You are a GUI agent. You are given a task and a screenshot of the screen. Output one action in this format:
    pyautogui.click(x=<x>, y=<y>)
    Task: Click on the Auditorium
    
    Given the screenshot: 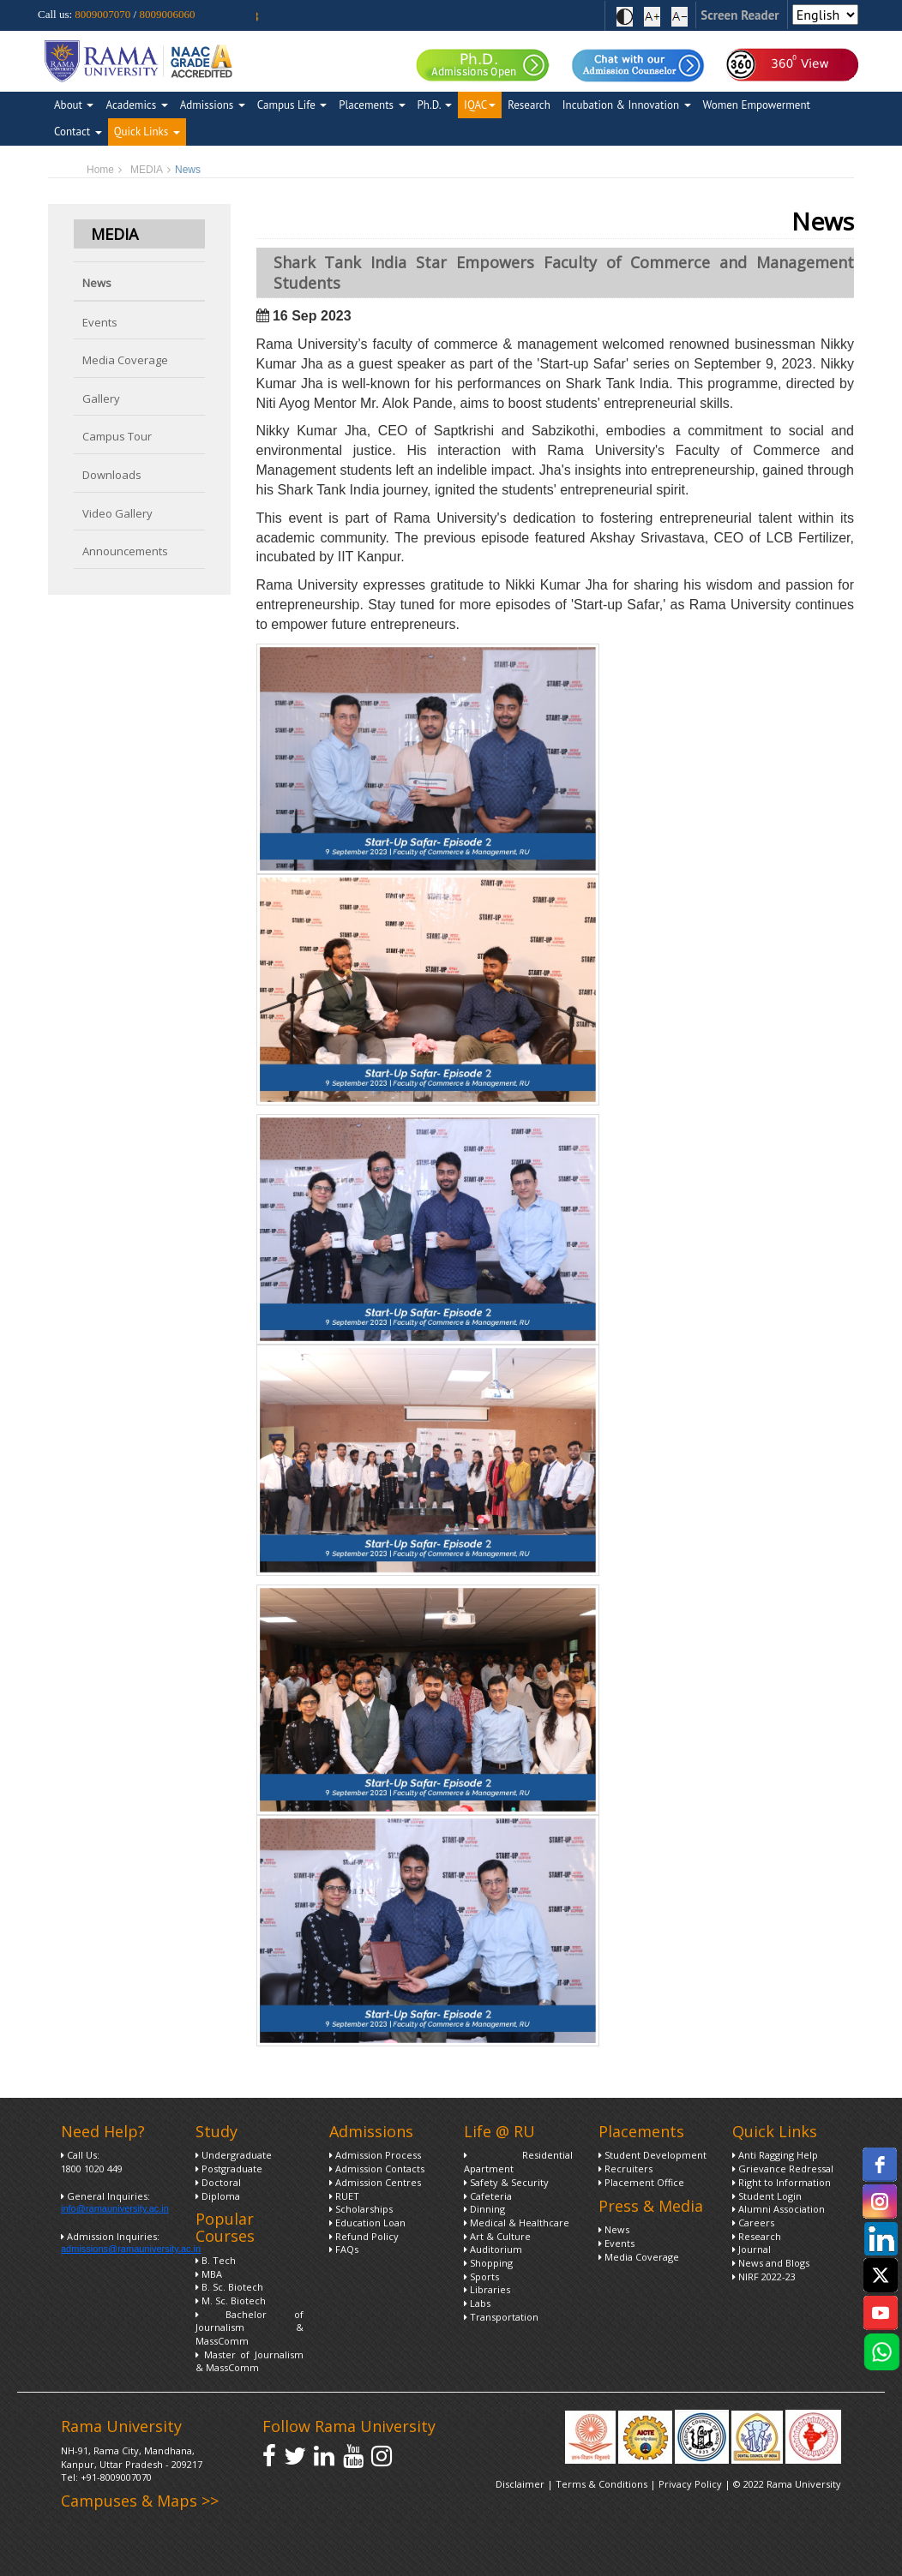 What is the action you would take?
    pyautogui.click(x=493, y=2249)
    